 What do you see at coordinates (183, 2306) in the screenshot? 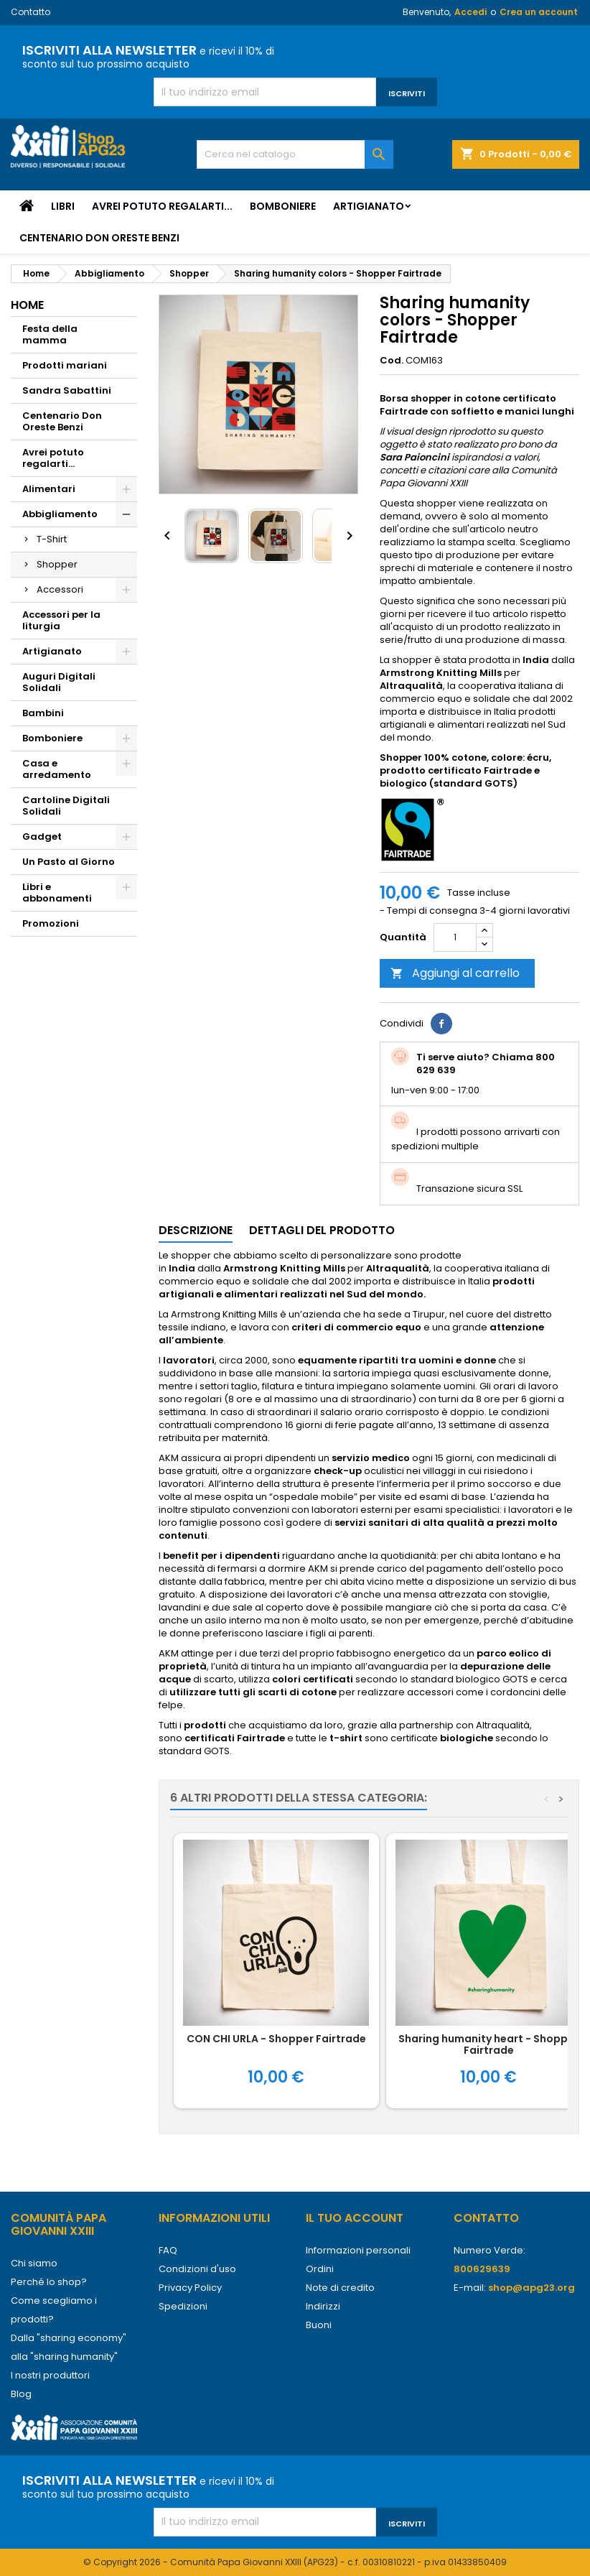
I see `Spedizioni` at bounding box center [183, 2306].